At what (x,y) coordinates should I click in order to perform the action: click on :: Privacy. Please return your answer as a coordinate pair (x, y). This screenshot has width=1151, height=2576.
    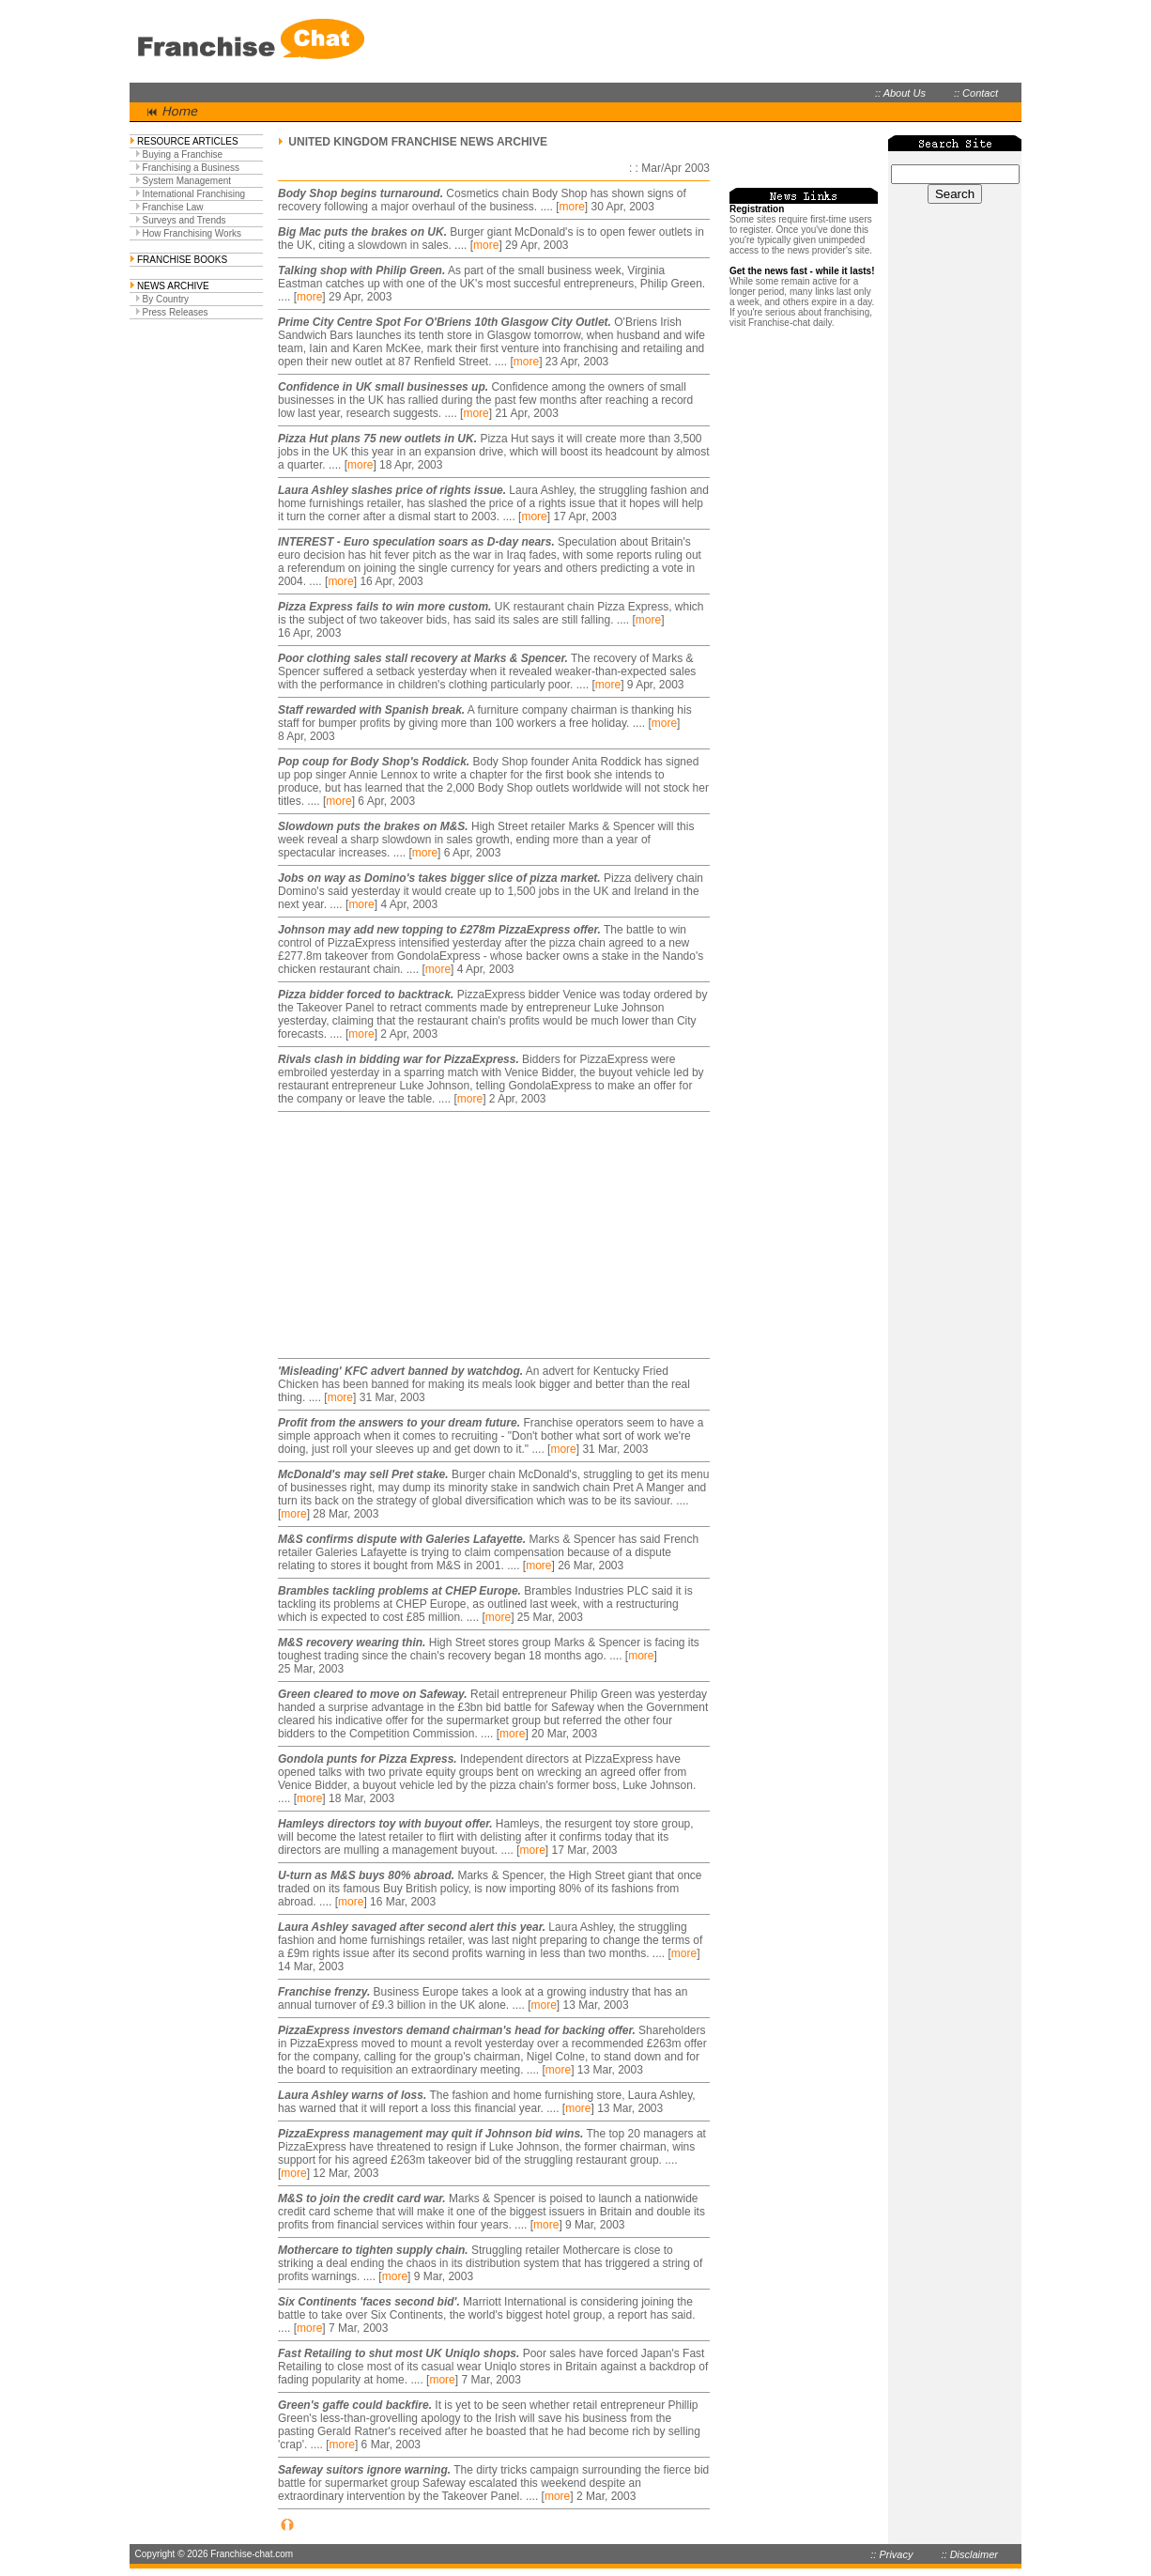
    Looking at the image, I should click on (891, 2554).